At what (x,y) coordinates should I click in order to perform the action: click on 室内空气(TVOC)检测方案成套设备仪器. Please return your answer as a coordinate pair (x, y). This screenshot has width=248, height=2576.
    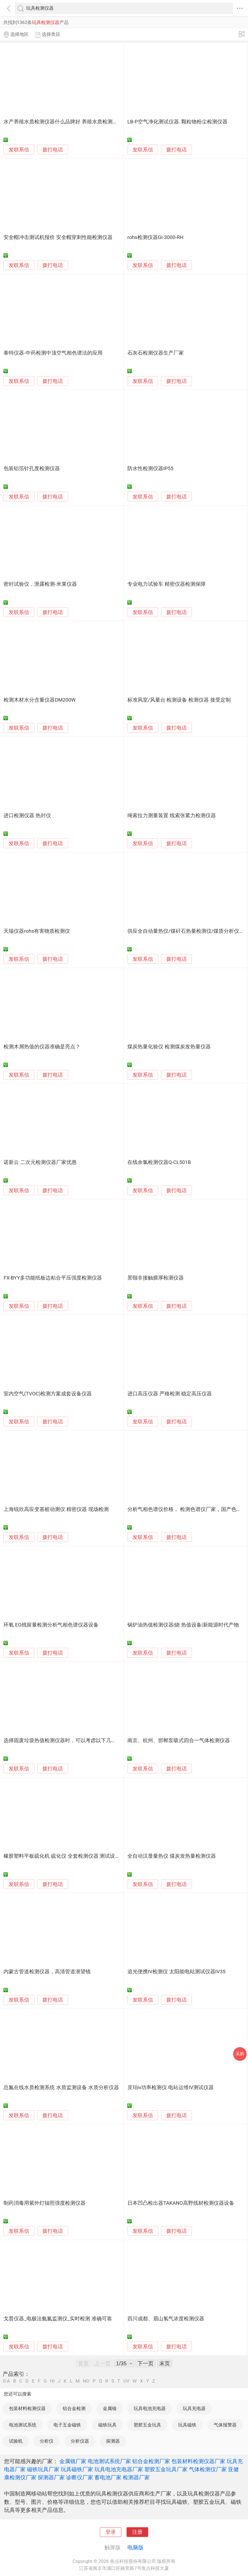
    Looking at the image, I should click on (48, 1394).